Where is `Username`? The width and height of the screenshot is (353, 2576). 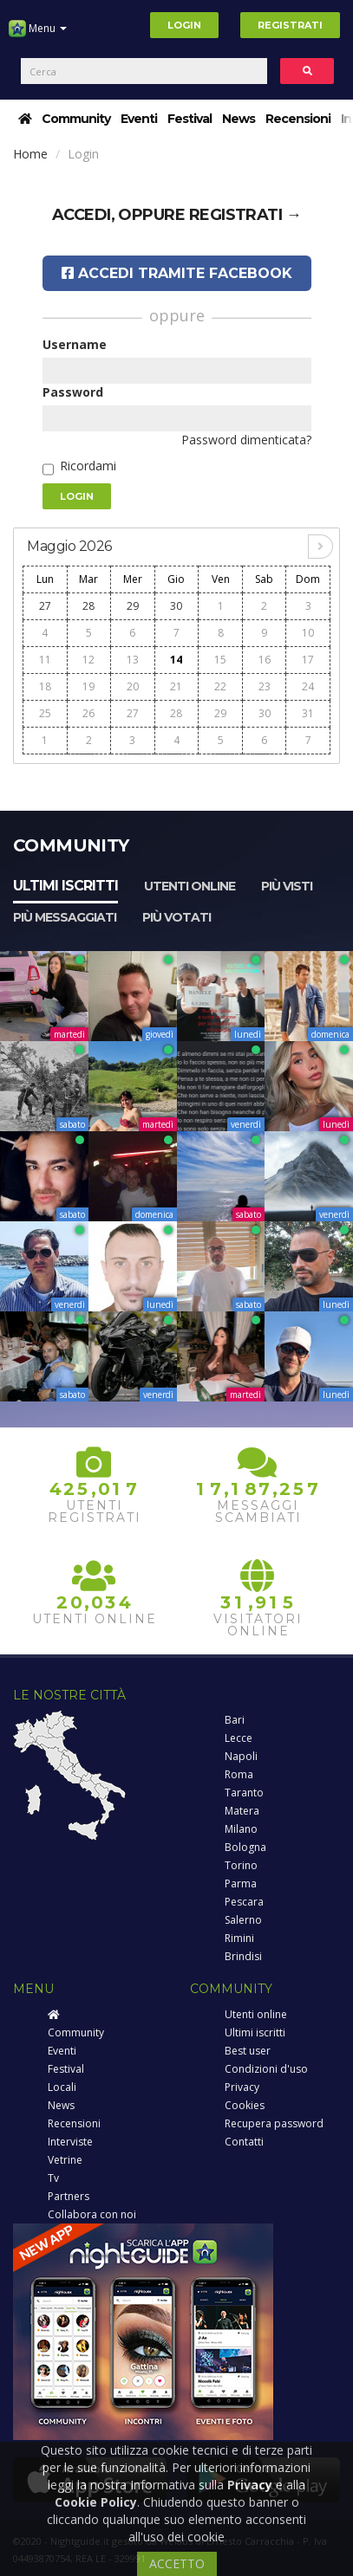
Username is located at coordinates (74, 344).